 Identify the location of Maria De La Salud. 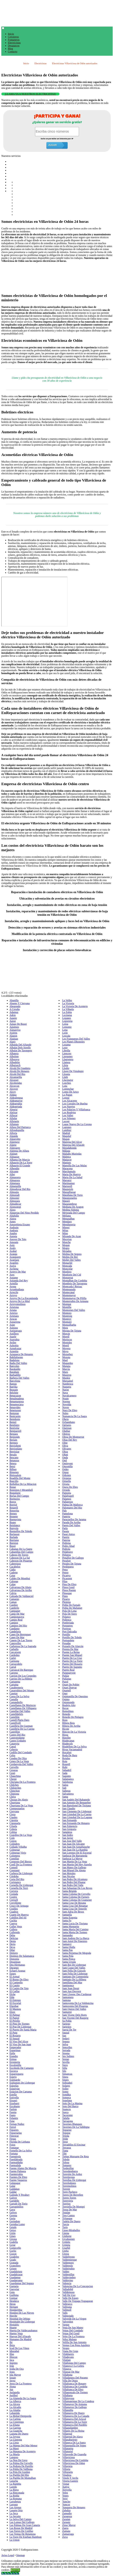
(72, 1177).